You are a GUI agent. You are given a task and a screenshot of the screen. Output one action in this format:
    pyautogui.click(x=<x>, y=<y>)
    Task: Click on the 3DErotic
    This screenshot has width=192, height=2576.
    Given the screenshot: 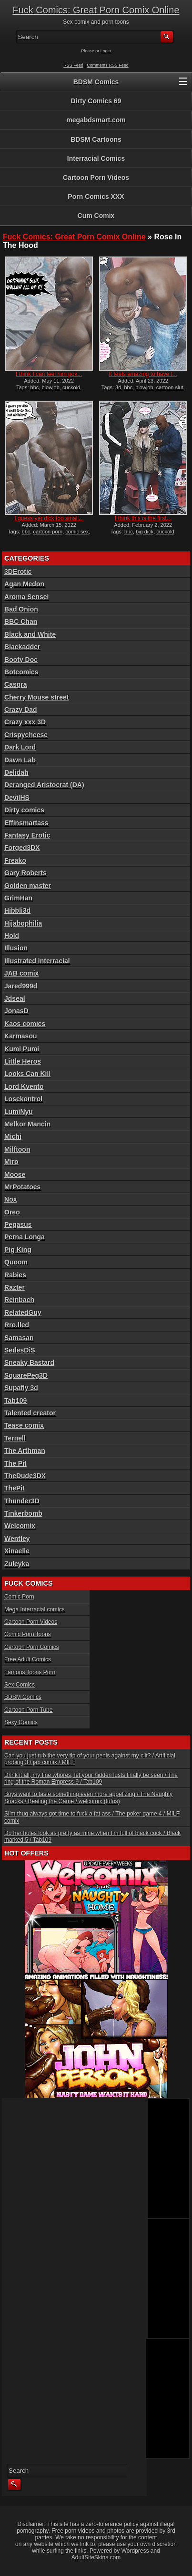 What is the action you would take?
    pyautogui.click(x=18, y=571)
    